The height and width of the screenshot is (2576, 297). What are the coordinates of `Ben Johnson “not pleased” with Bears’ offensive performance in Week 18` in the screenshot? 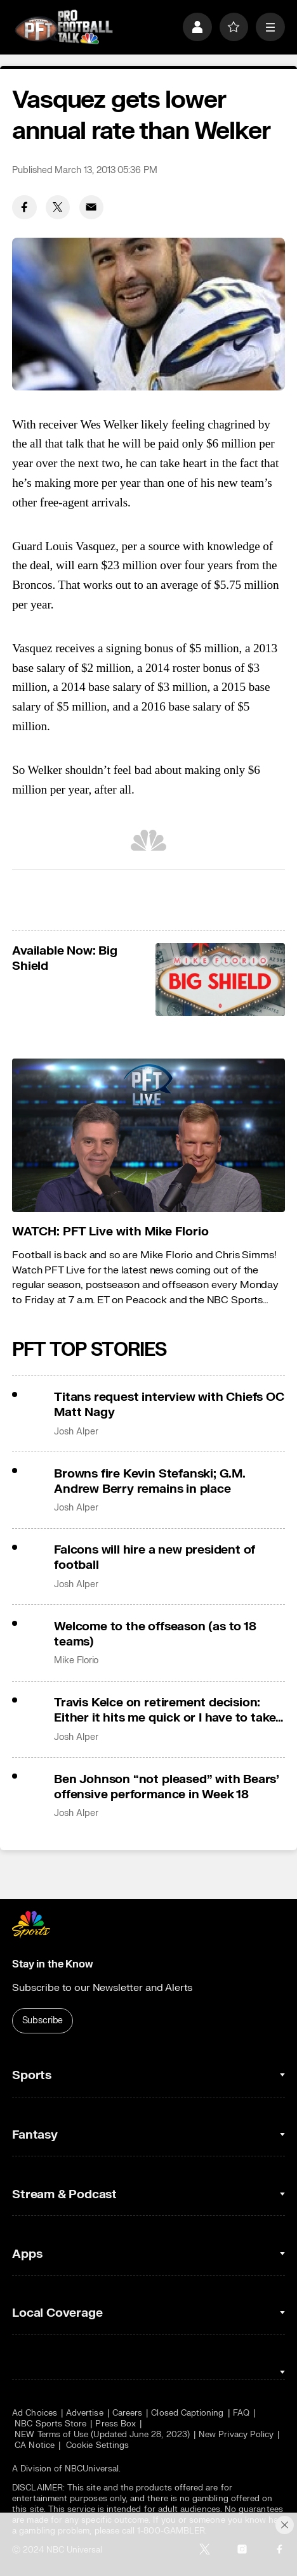 It's located at (166, 1787).